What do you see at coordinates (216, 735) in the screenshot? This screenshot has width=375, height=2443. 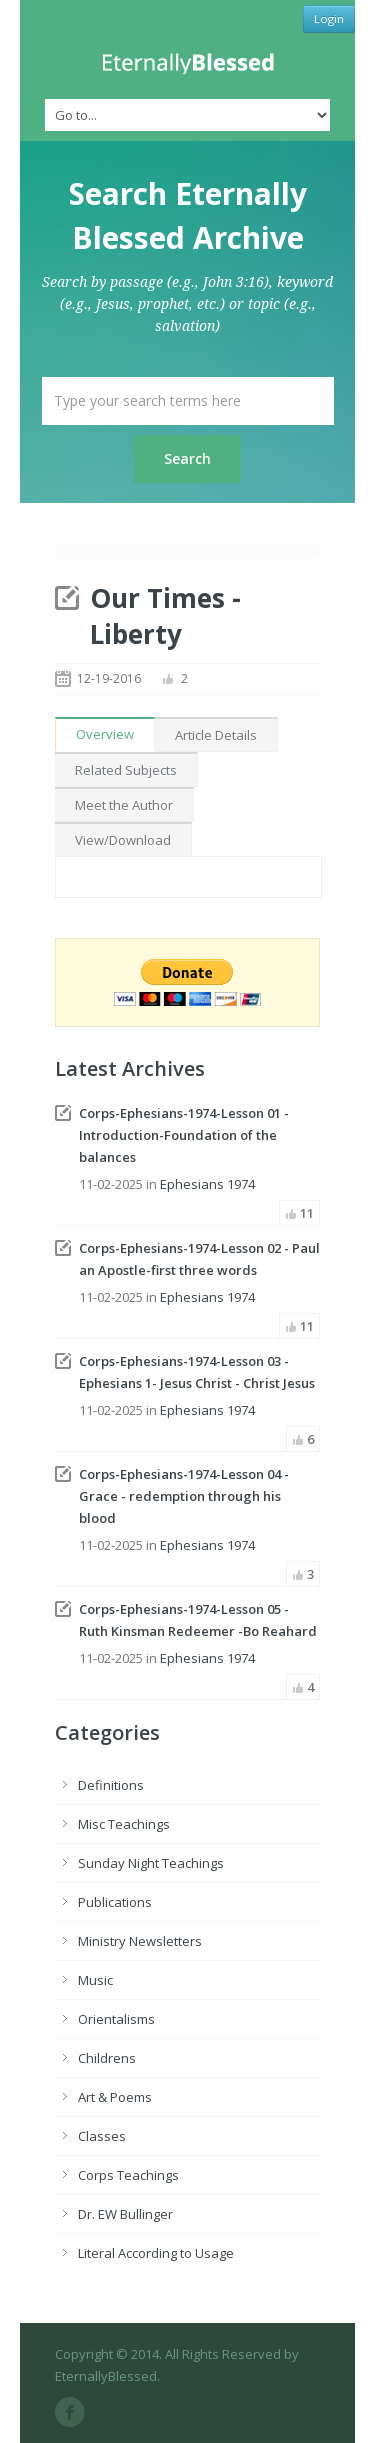 I see `Article Details` at bounding box center [216, 735].